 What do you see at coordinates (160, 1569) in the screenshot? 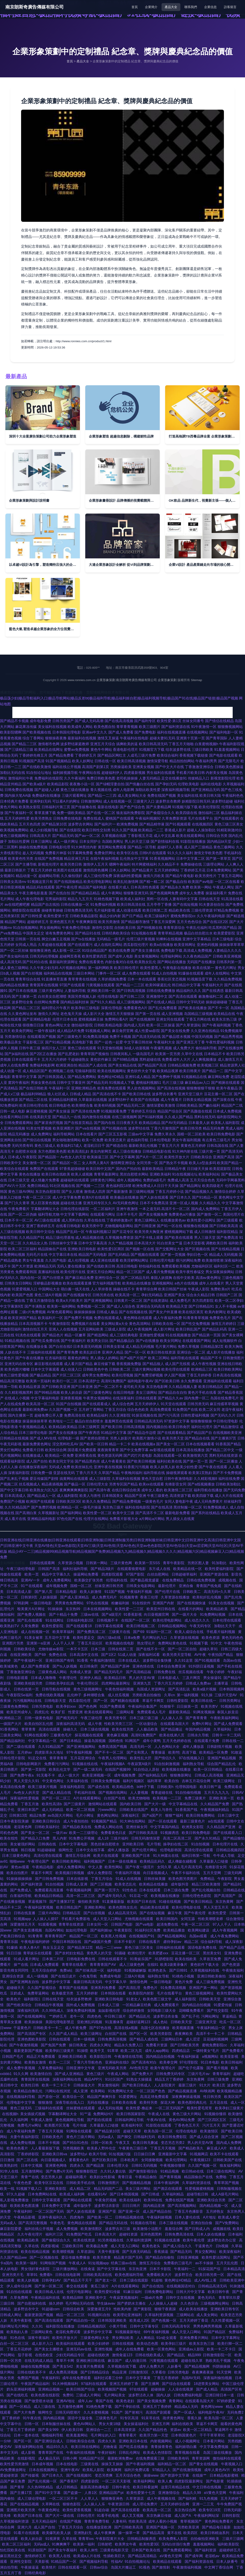
I see `东方成人在线` at bounding box center [160, 1569].